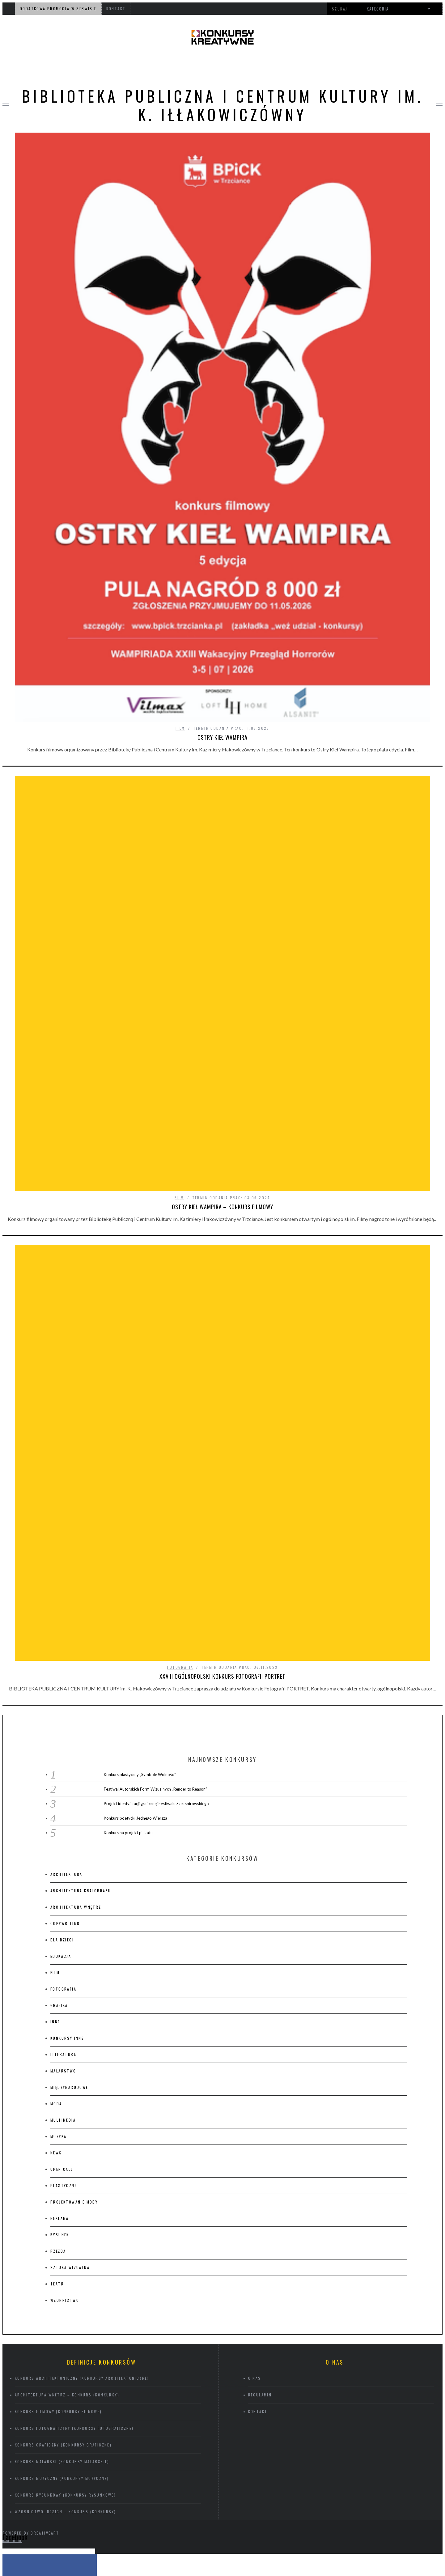  What do you see at coordinates (156, 1665) in the screenshot?
I see `Projekt identyfikacji graficznej Festiwalu Szekspirowskiego` at bounding box center [156, 1665].